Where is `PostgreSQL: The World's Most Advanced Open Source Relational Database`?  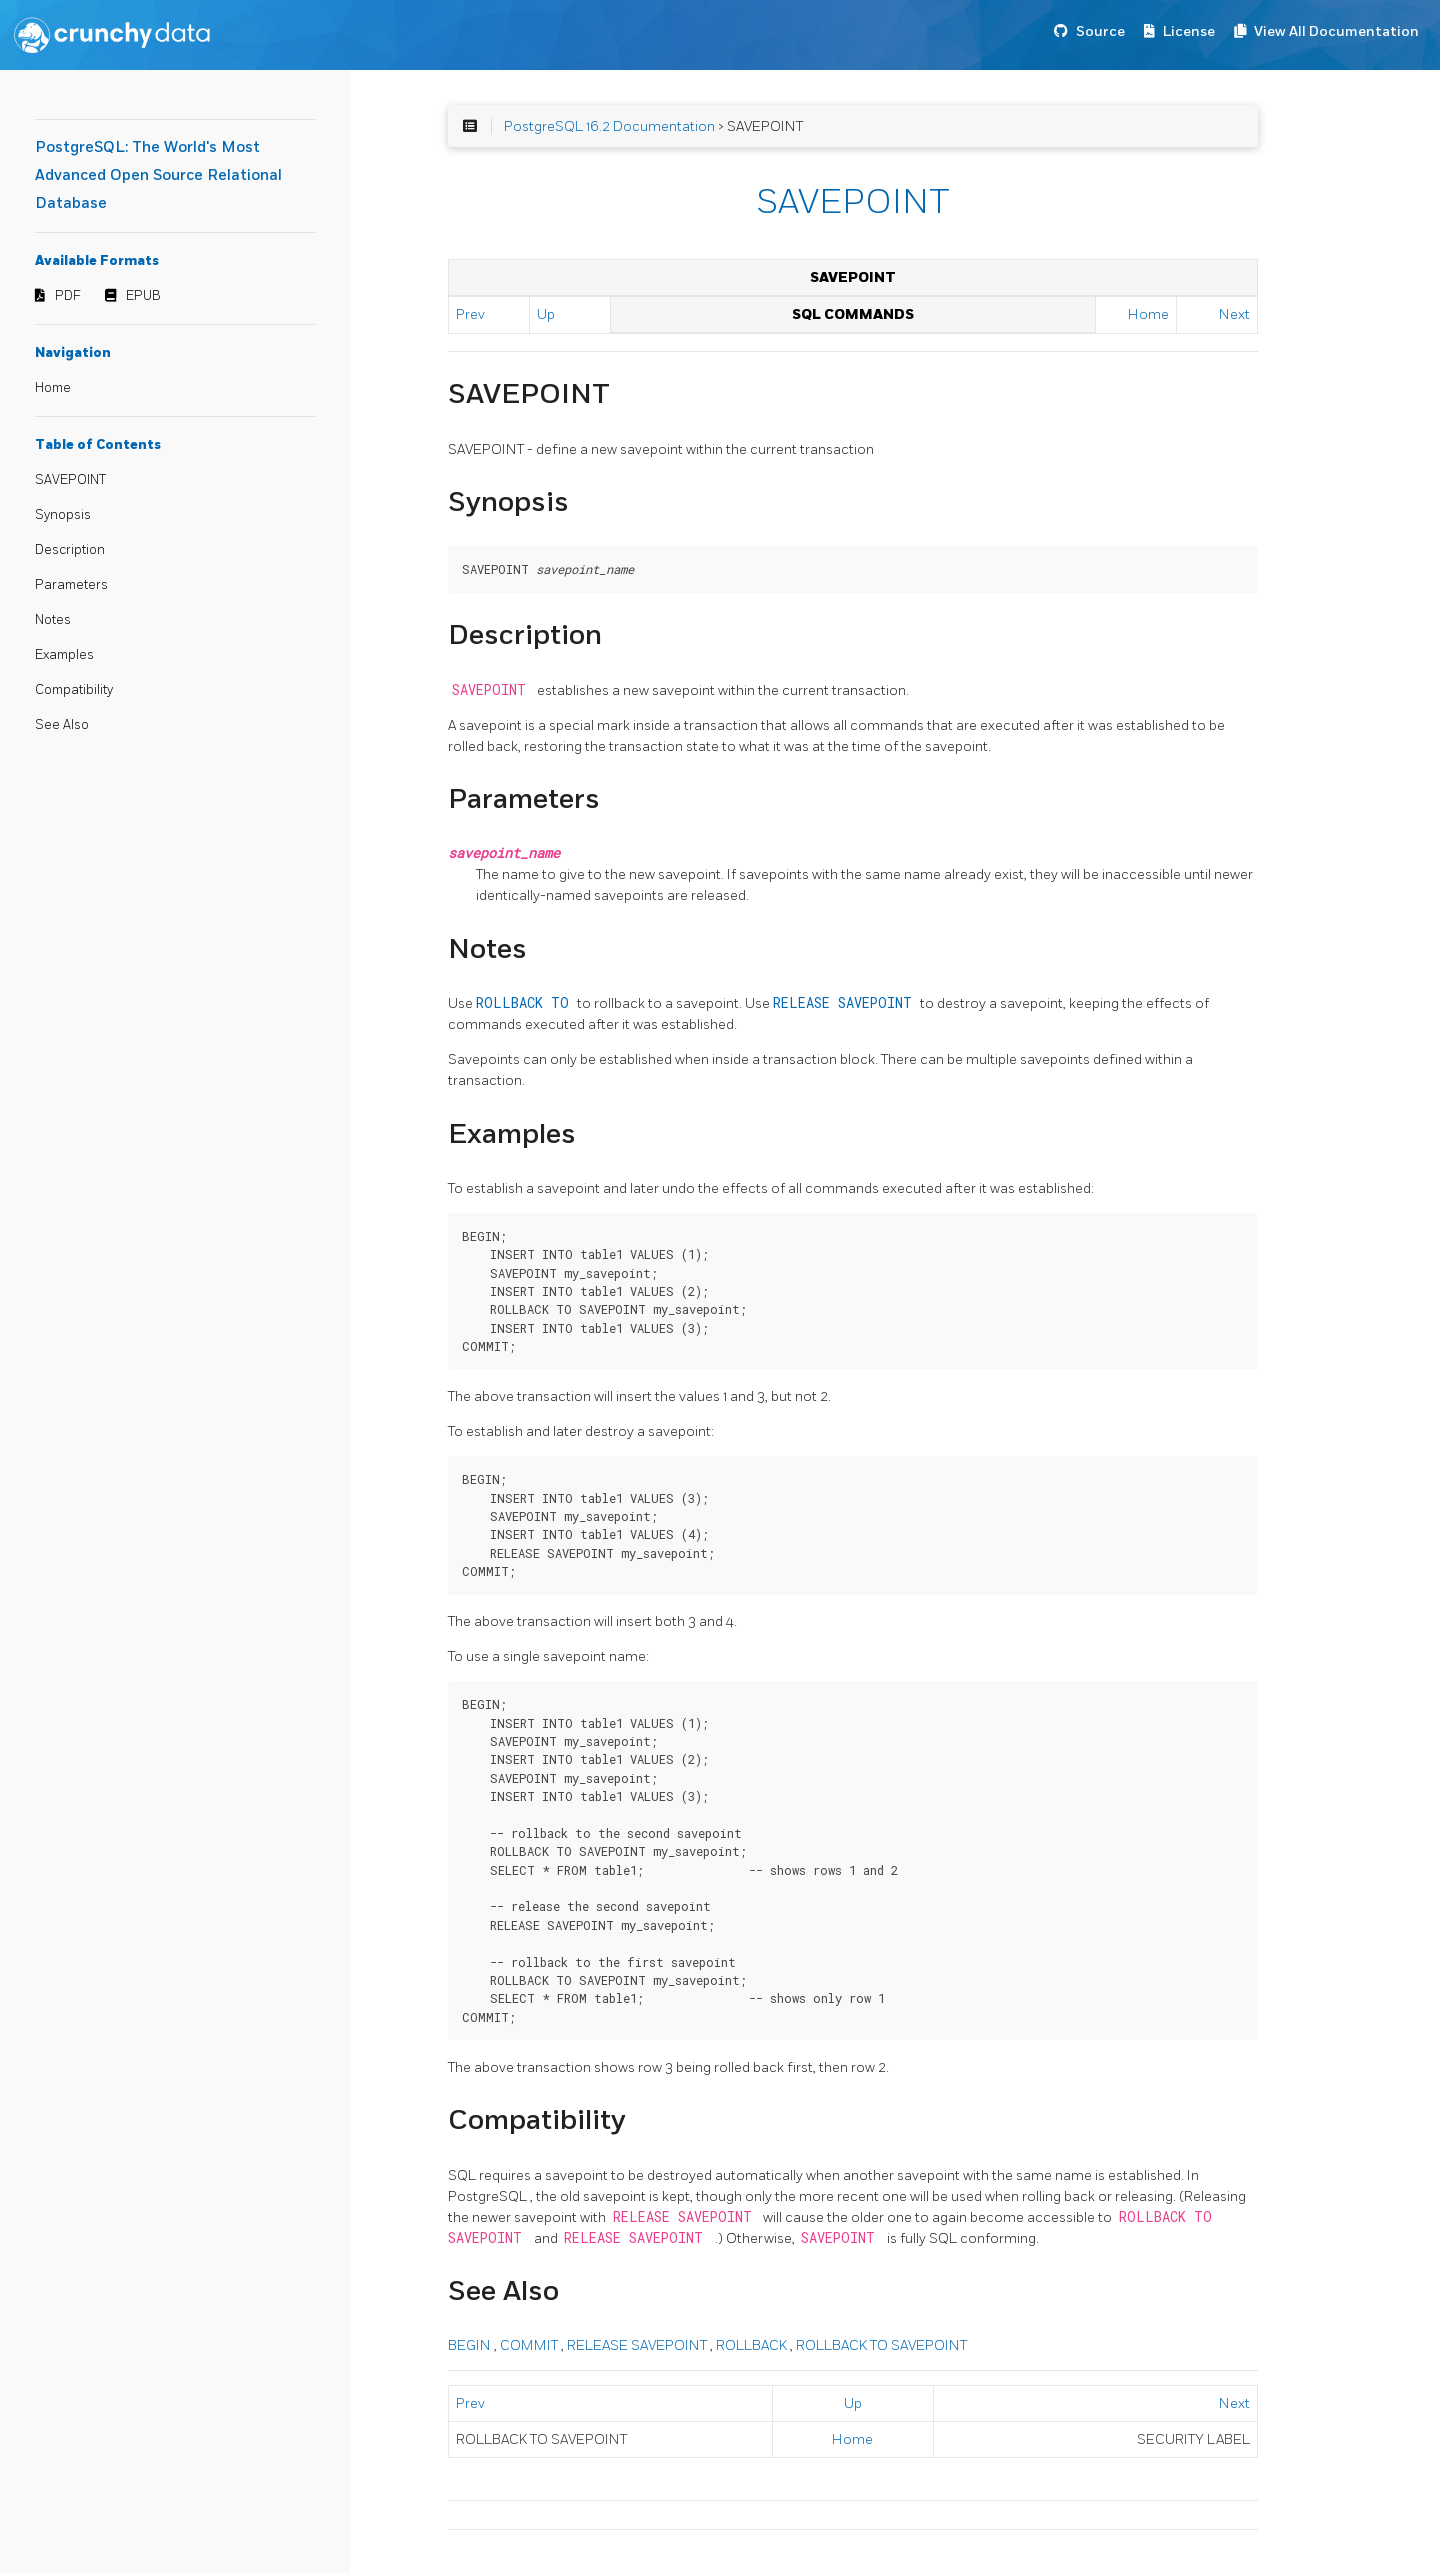
PostgreSQL: The World's Most Advanced Open Source Relational Database is located at coordinates (158, 175).